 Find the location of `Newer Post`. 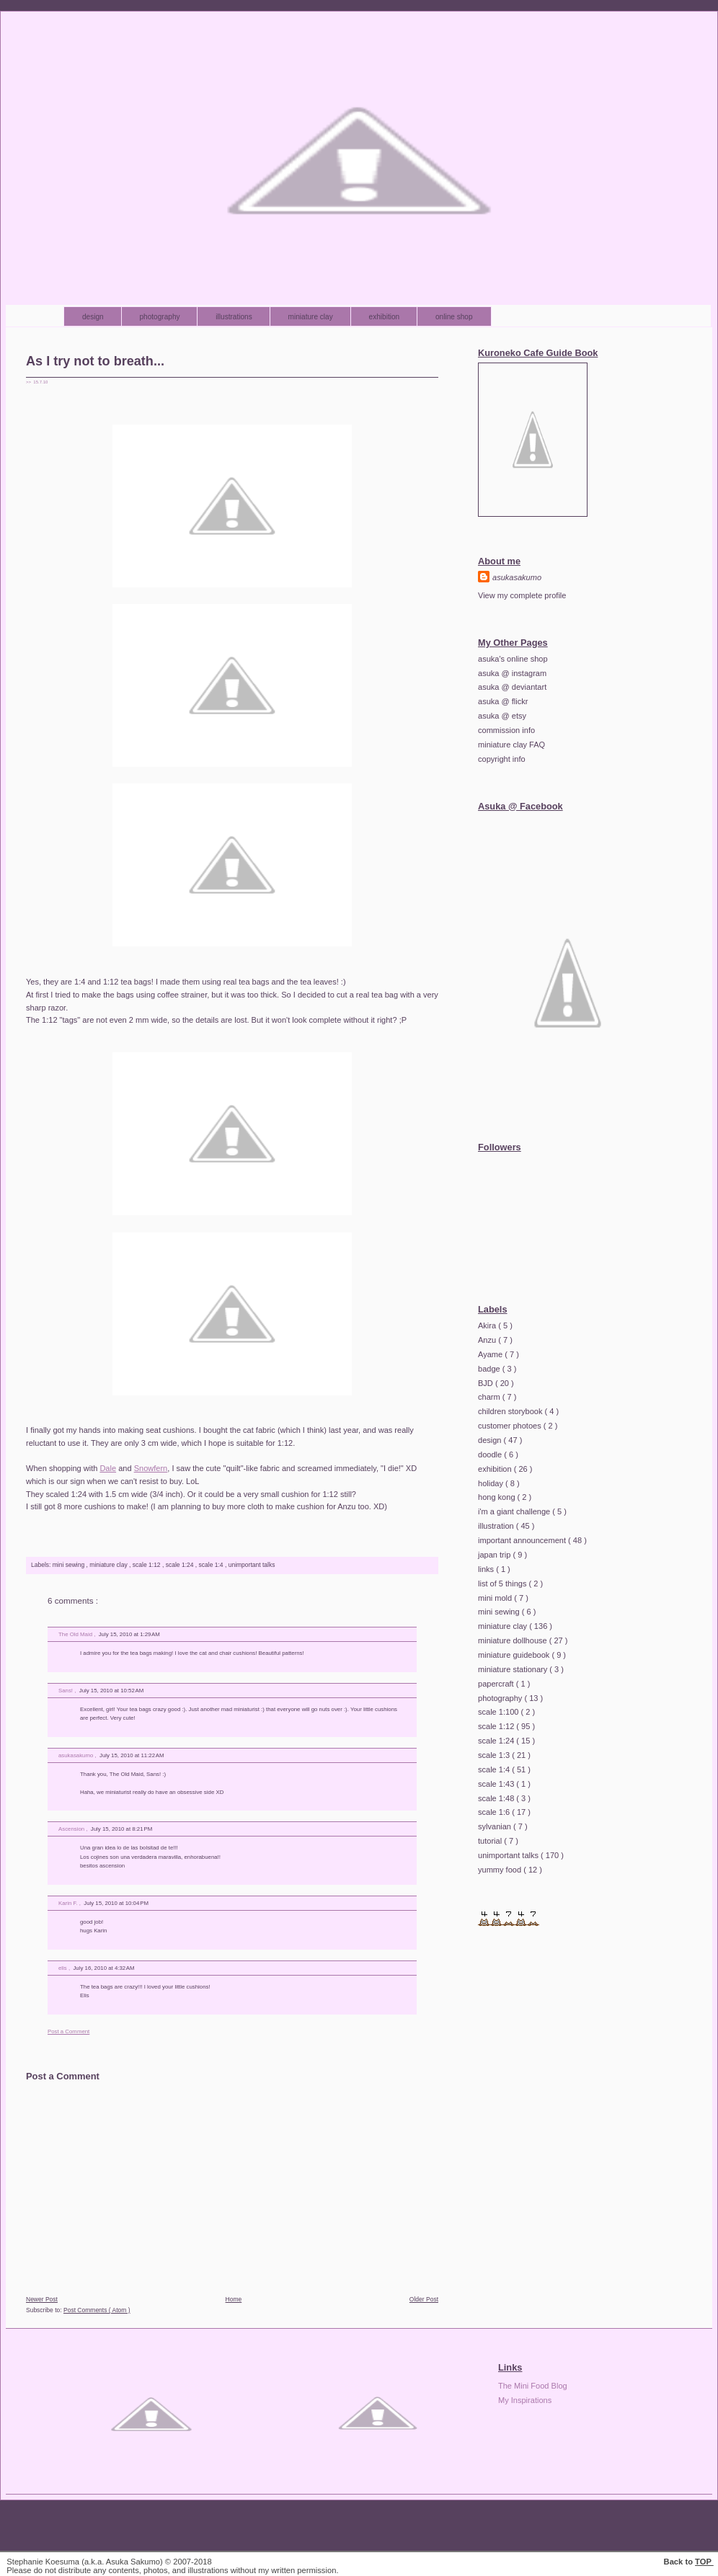

Newer Post is located at coordinates (42, 2299).